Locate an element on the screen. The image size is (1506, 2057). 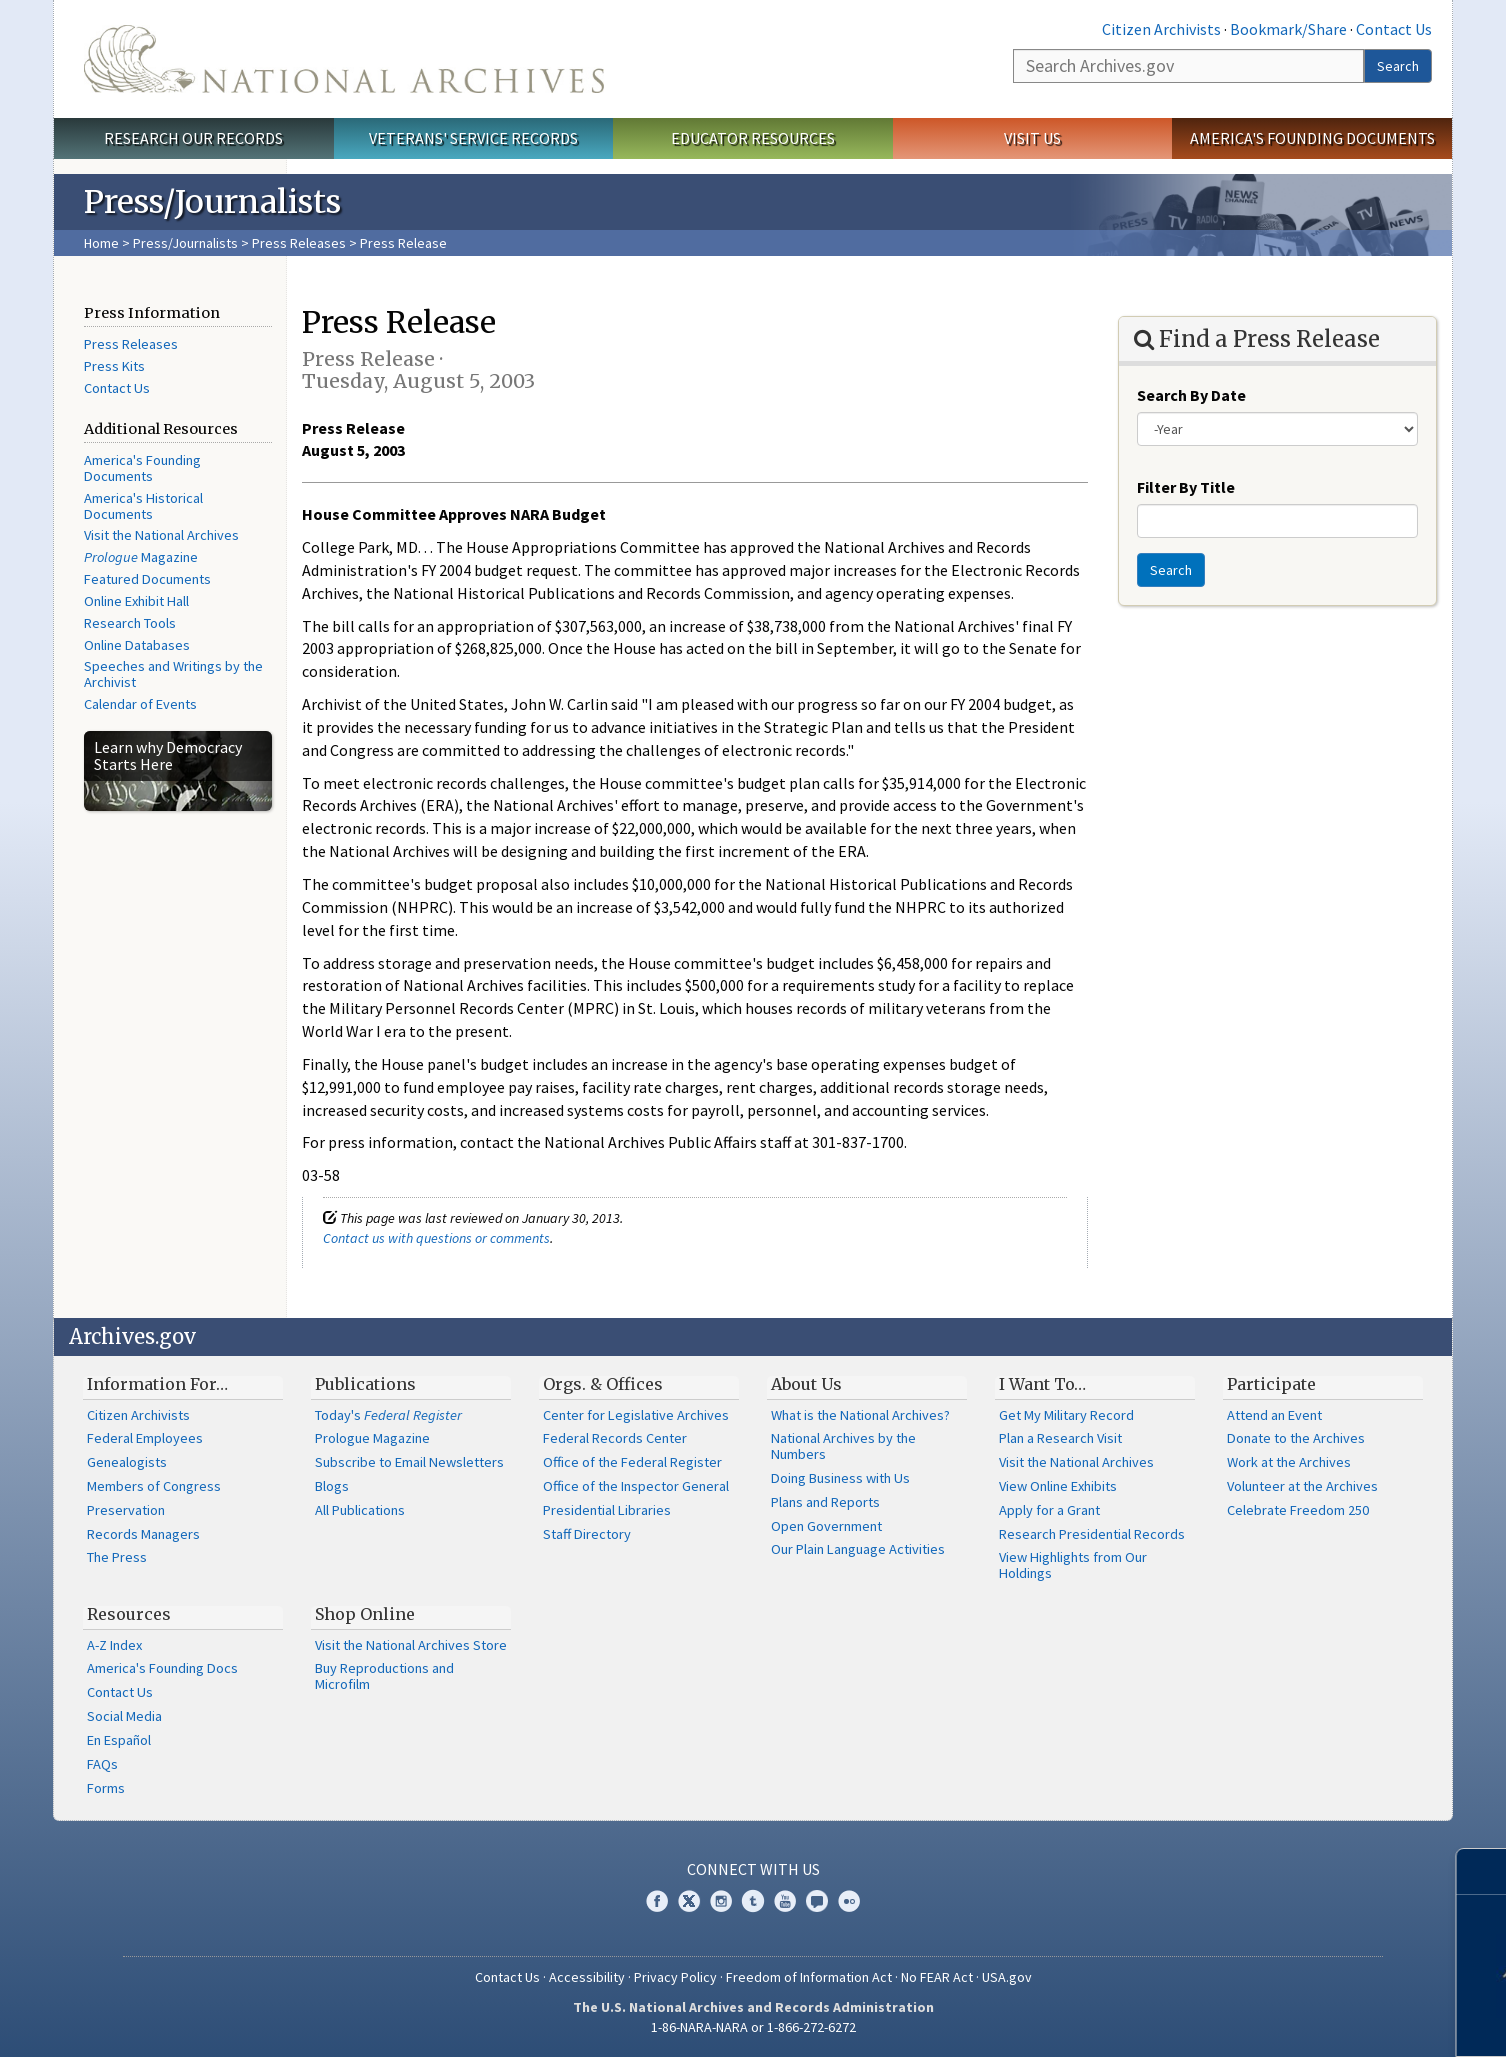
Publications is located at coordinates (365, 1384).